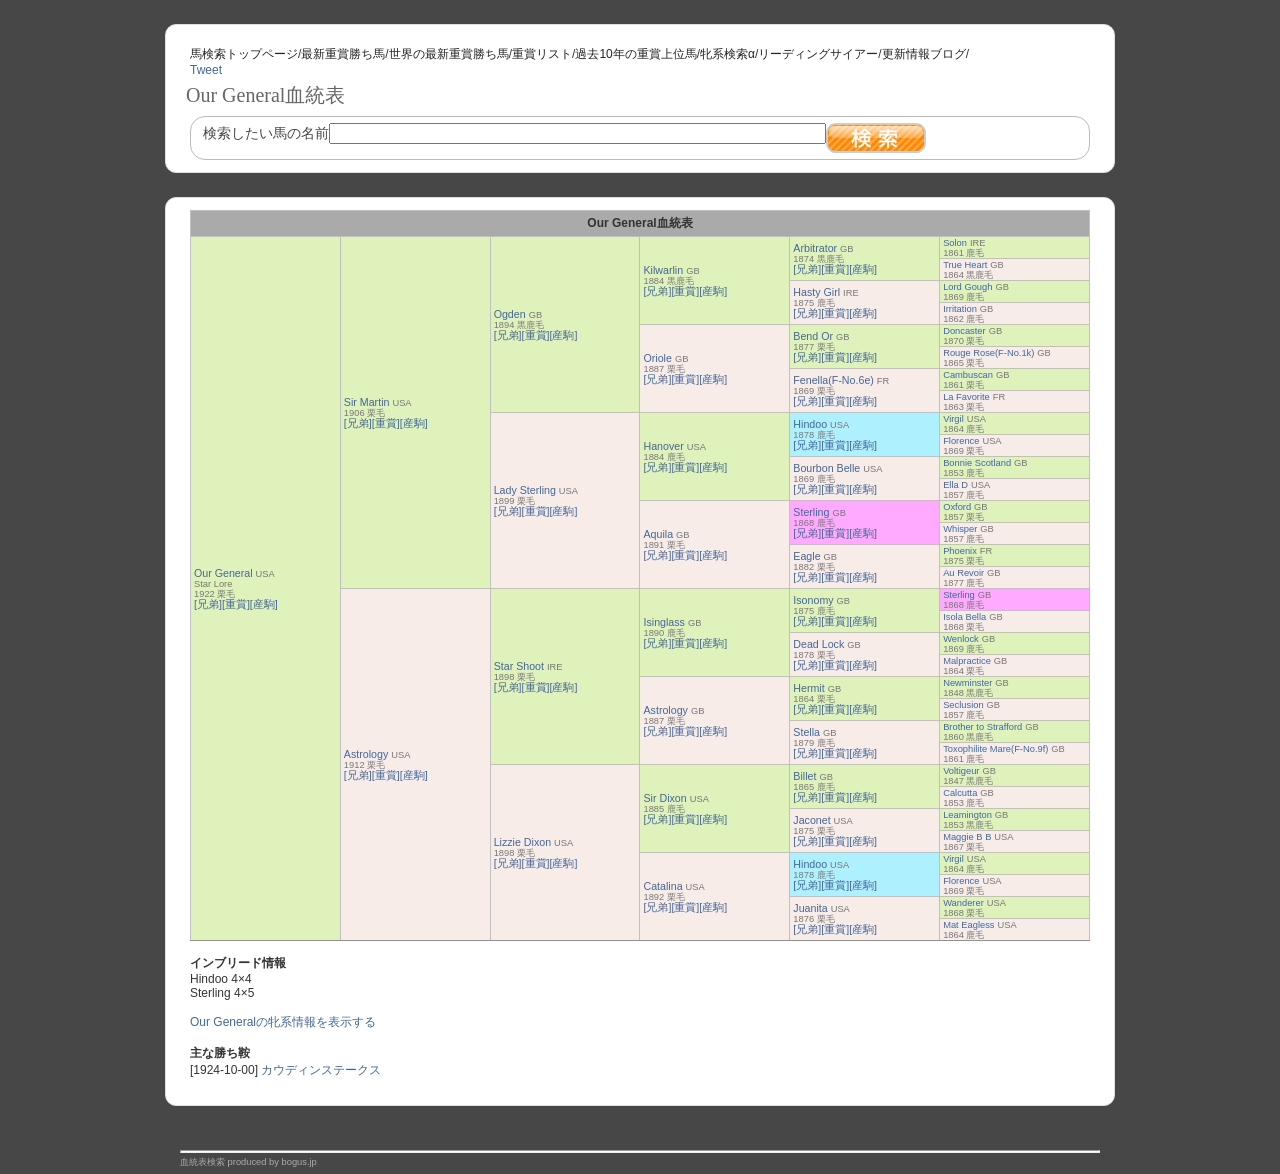 The width and height of the screenshot is (1280, 1174). I want to click on Lady Sterling, so click(525, 490).